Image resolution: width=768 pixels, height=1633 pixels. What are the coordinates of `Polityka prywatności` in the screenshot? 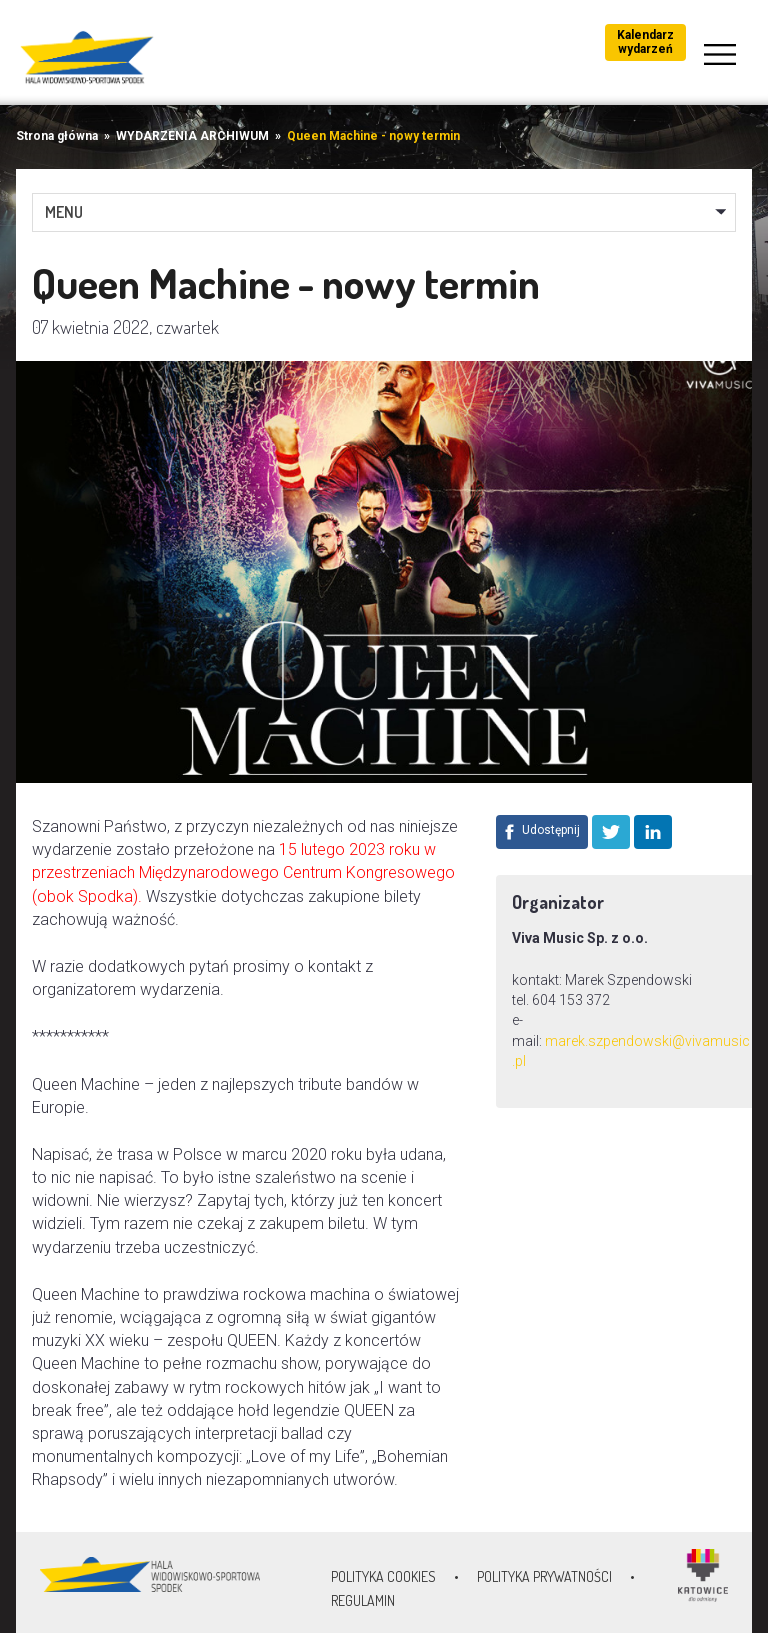 It's located at (544, 1576).